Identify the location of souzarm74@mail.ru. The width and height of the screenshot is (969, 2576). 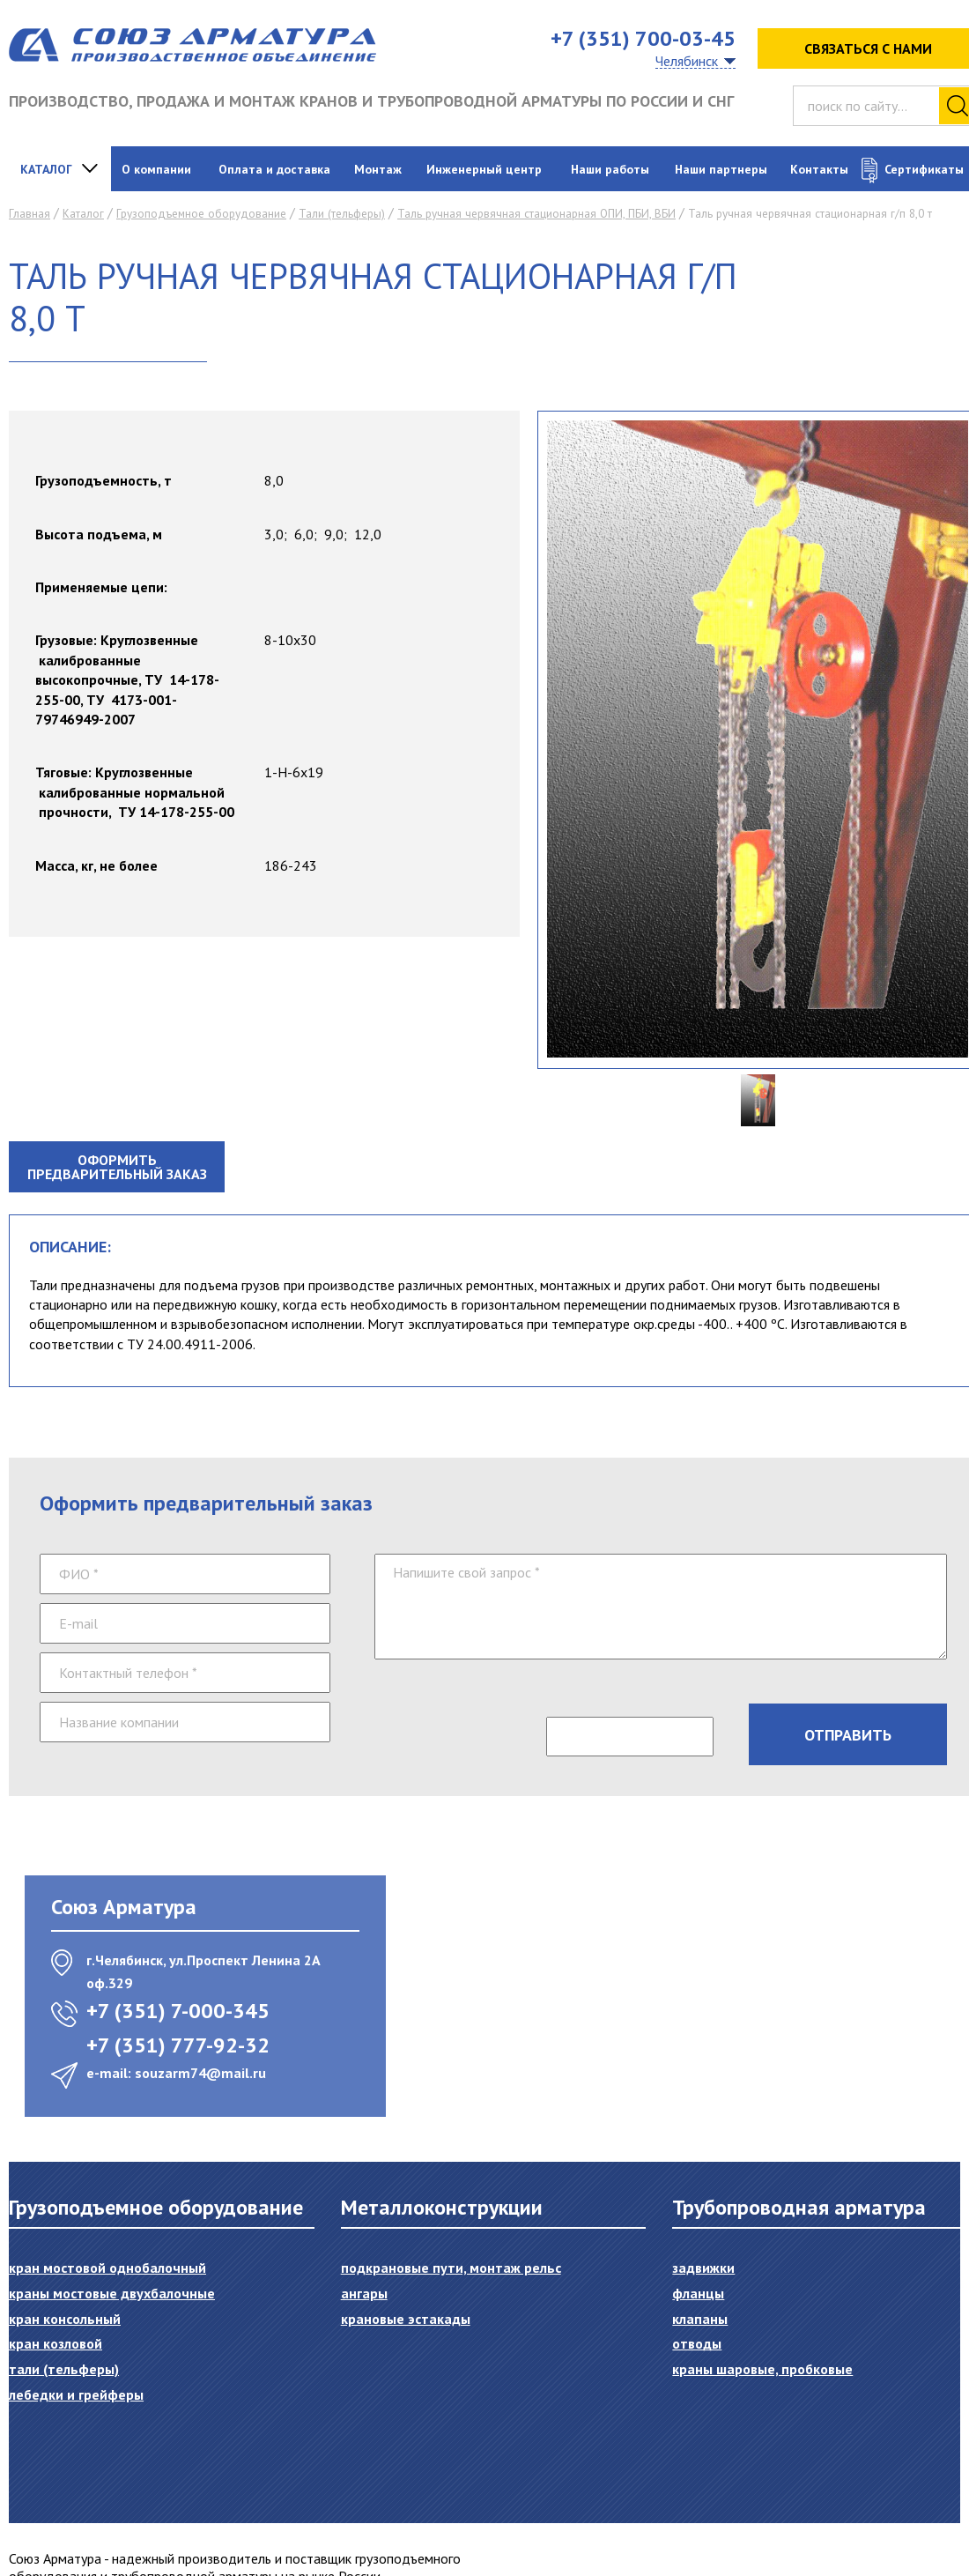
(200, 2073).